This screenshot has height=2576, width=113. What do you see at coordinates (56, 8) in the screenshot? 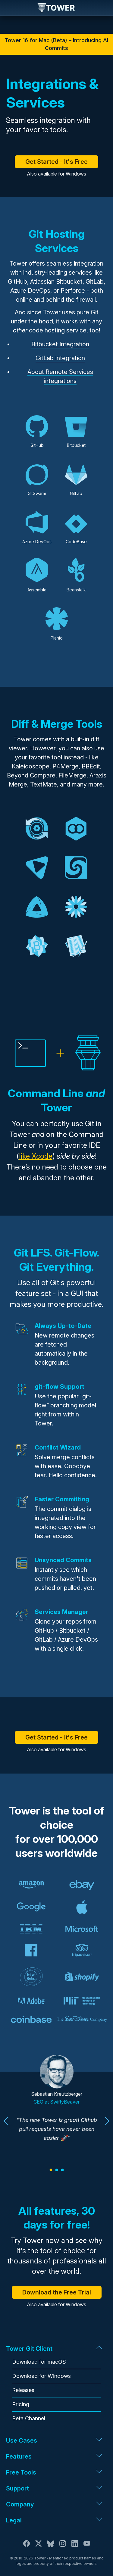
I see `Tower` at bounding box center [56, 8].